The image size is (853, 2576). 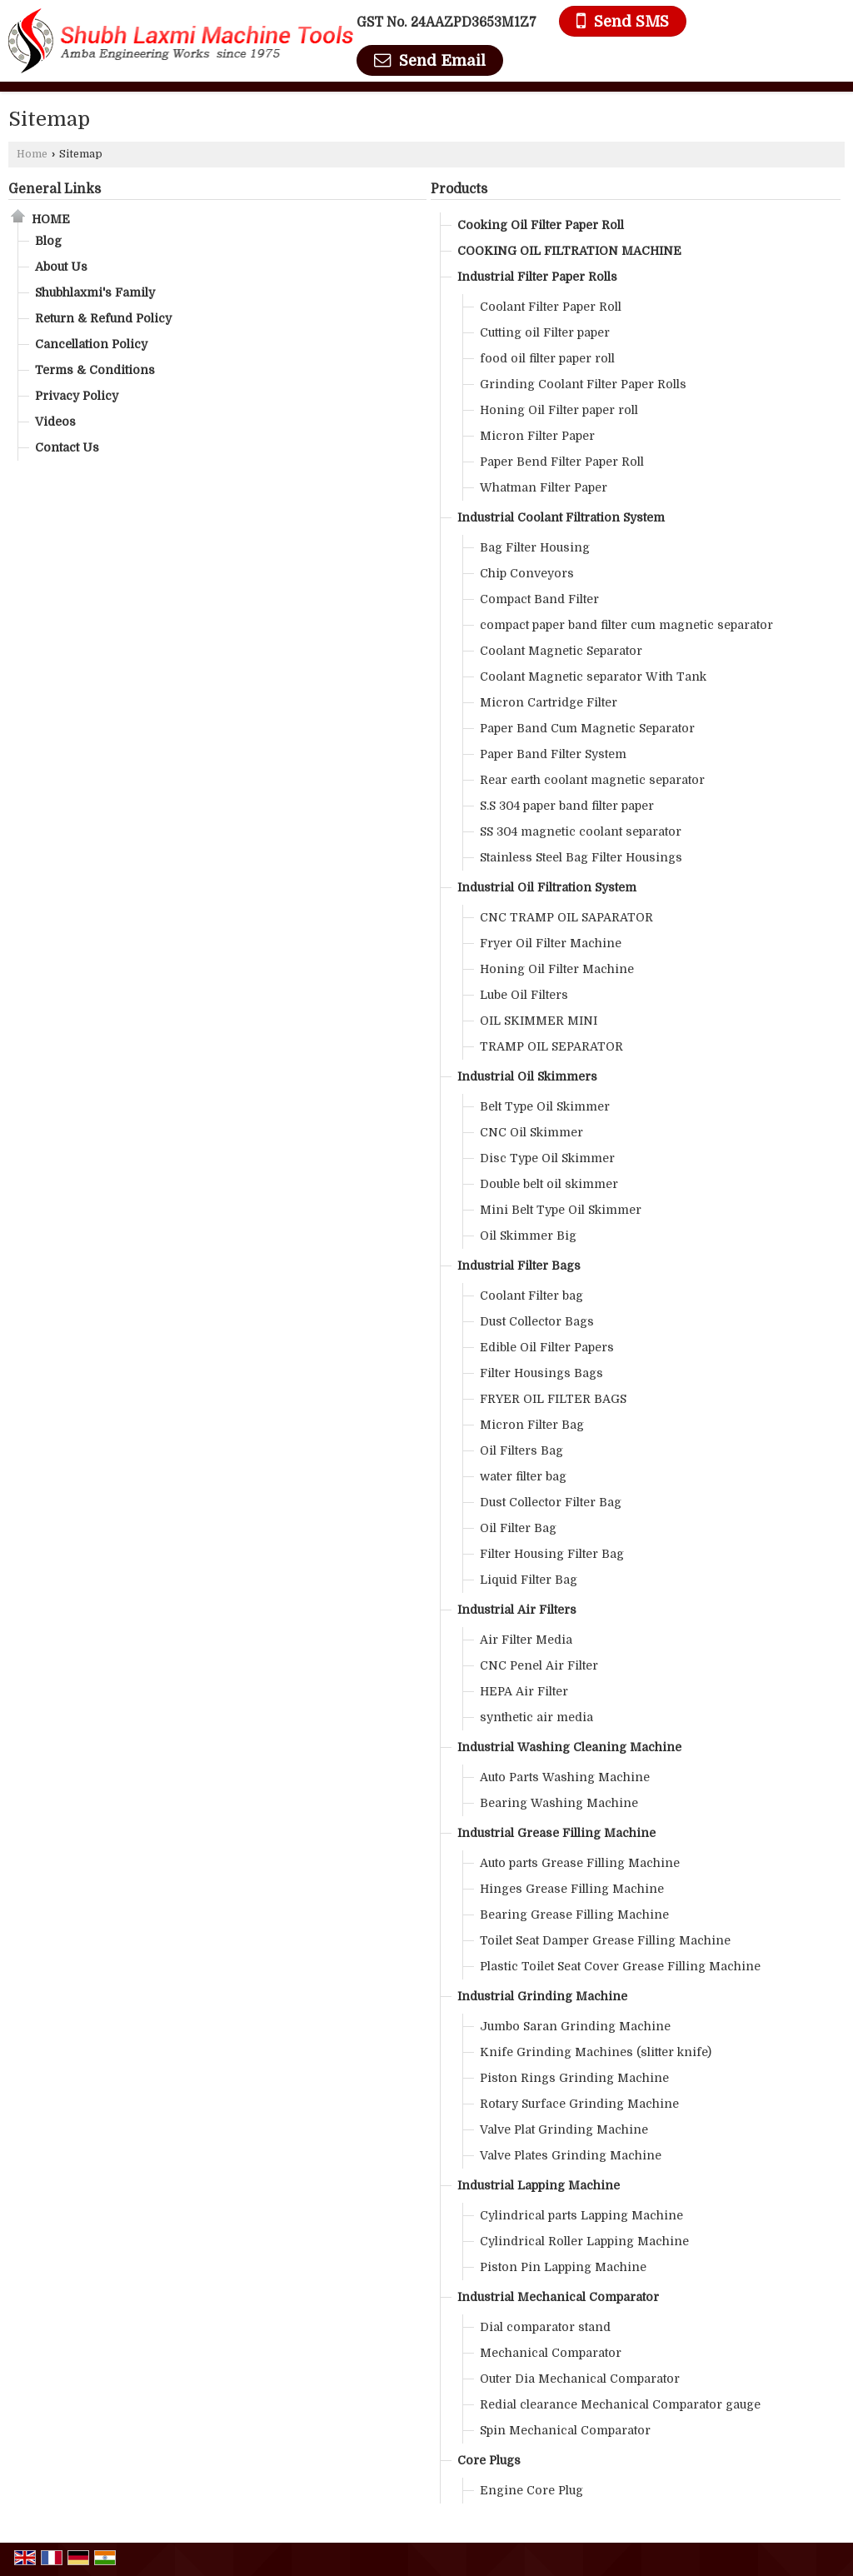 What do you see at coordinates (569, 1747) in the screenshot?
I see `Industrial Washing Cleaning Machine` at bounding box center [569, 1747].